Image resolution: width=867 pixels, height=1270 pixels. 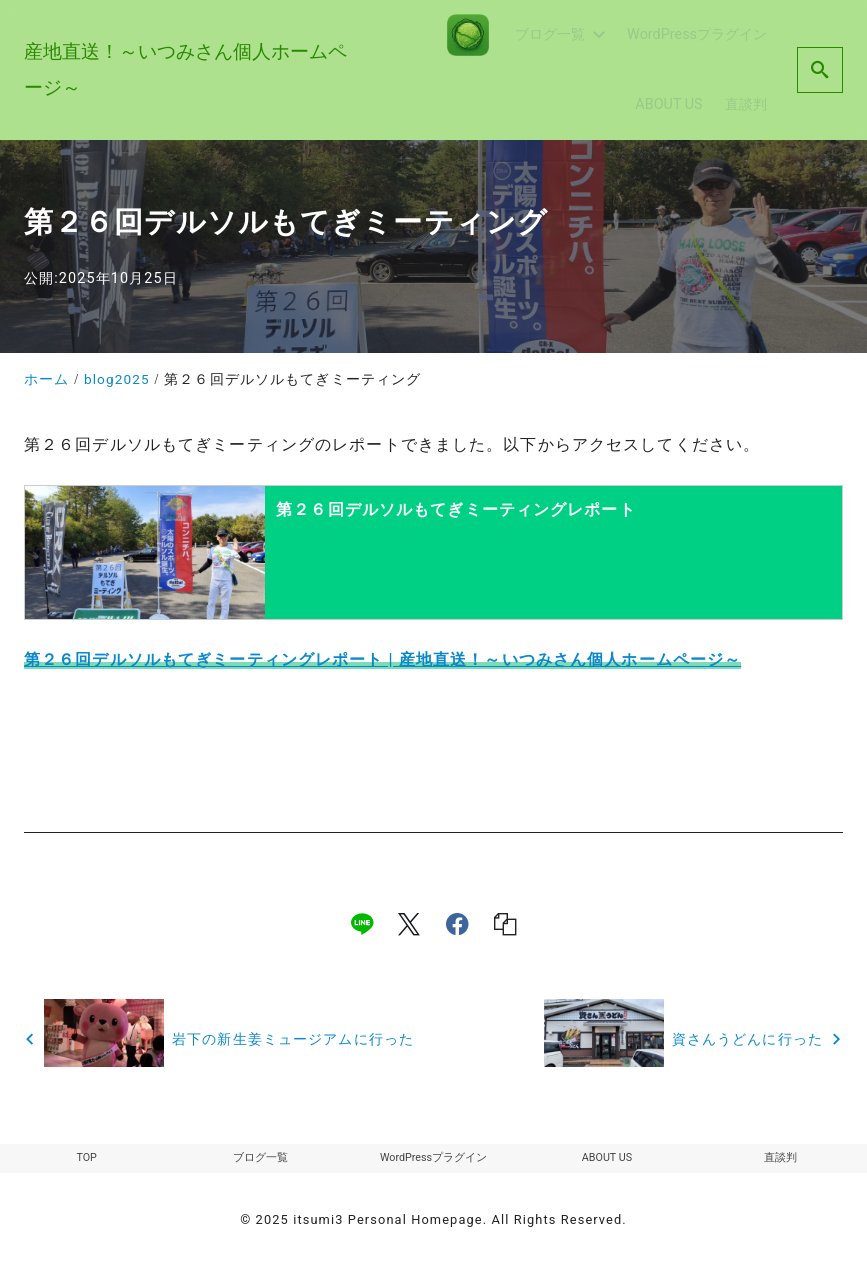 What do you see at coordinates (607, 1160) in the screenshot?
I see `ABOUT US` at bounding box center [607, 1160].